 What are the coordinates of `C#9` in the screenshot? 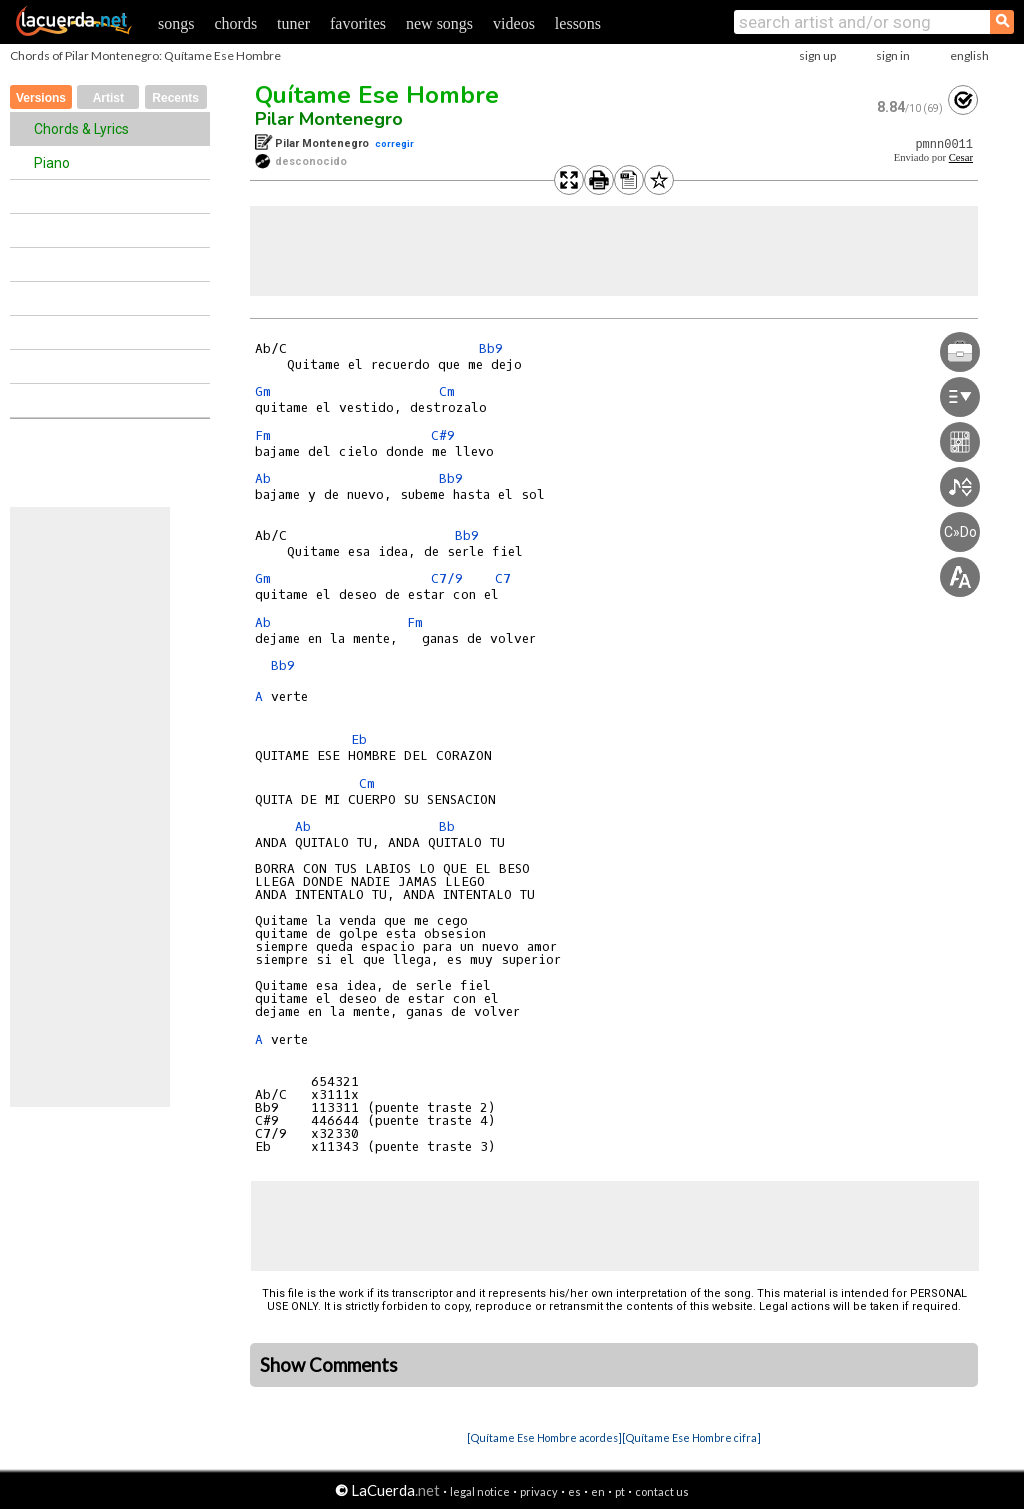 It's located at (443, 435).